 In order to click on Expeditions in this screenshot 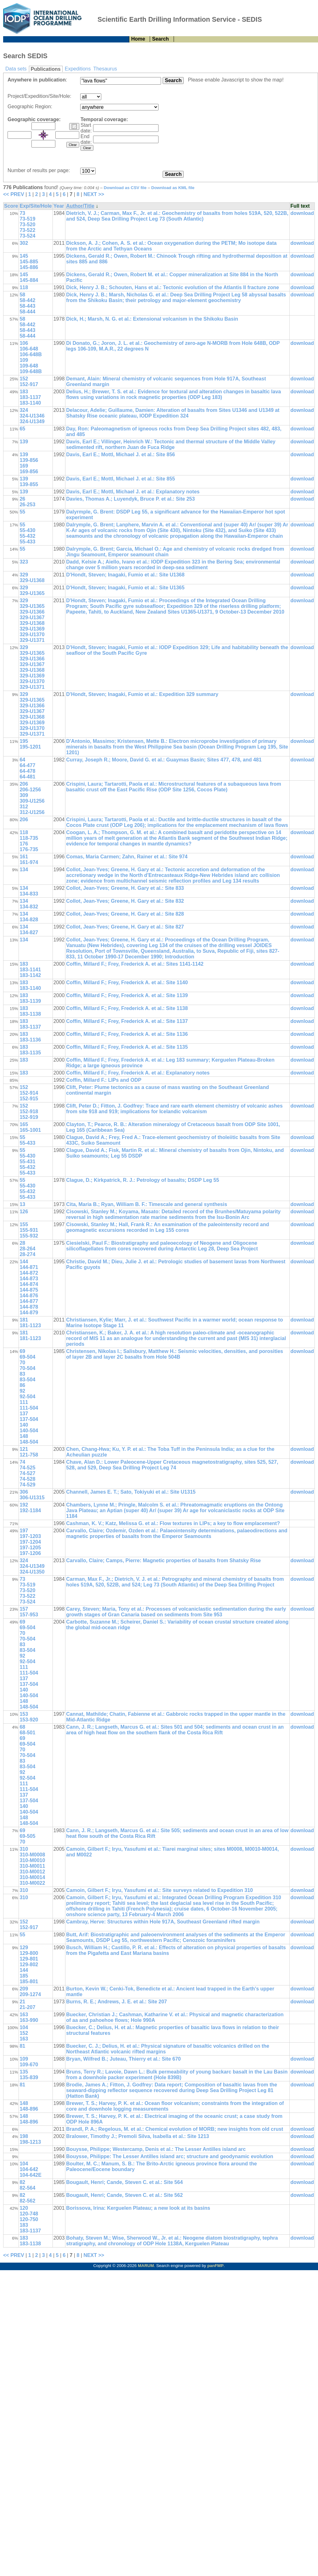, I will do `click(78, 68)`.